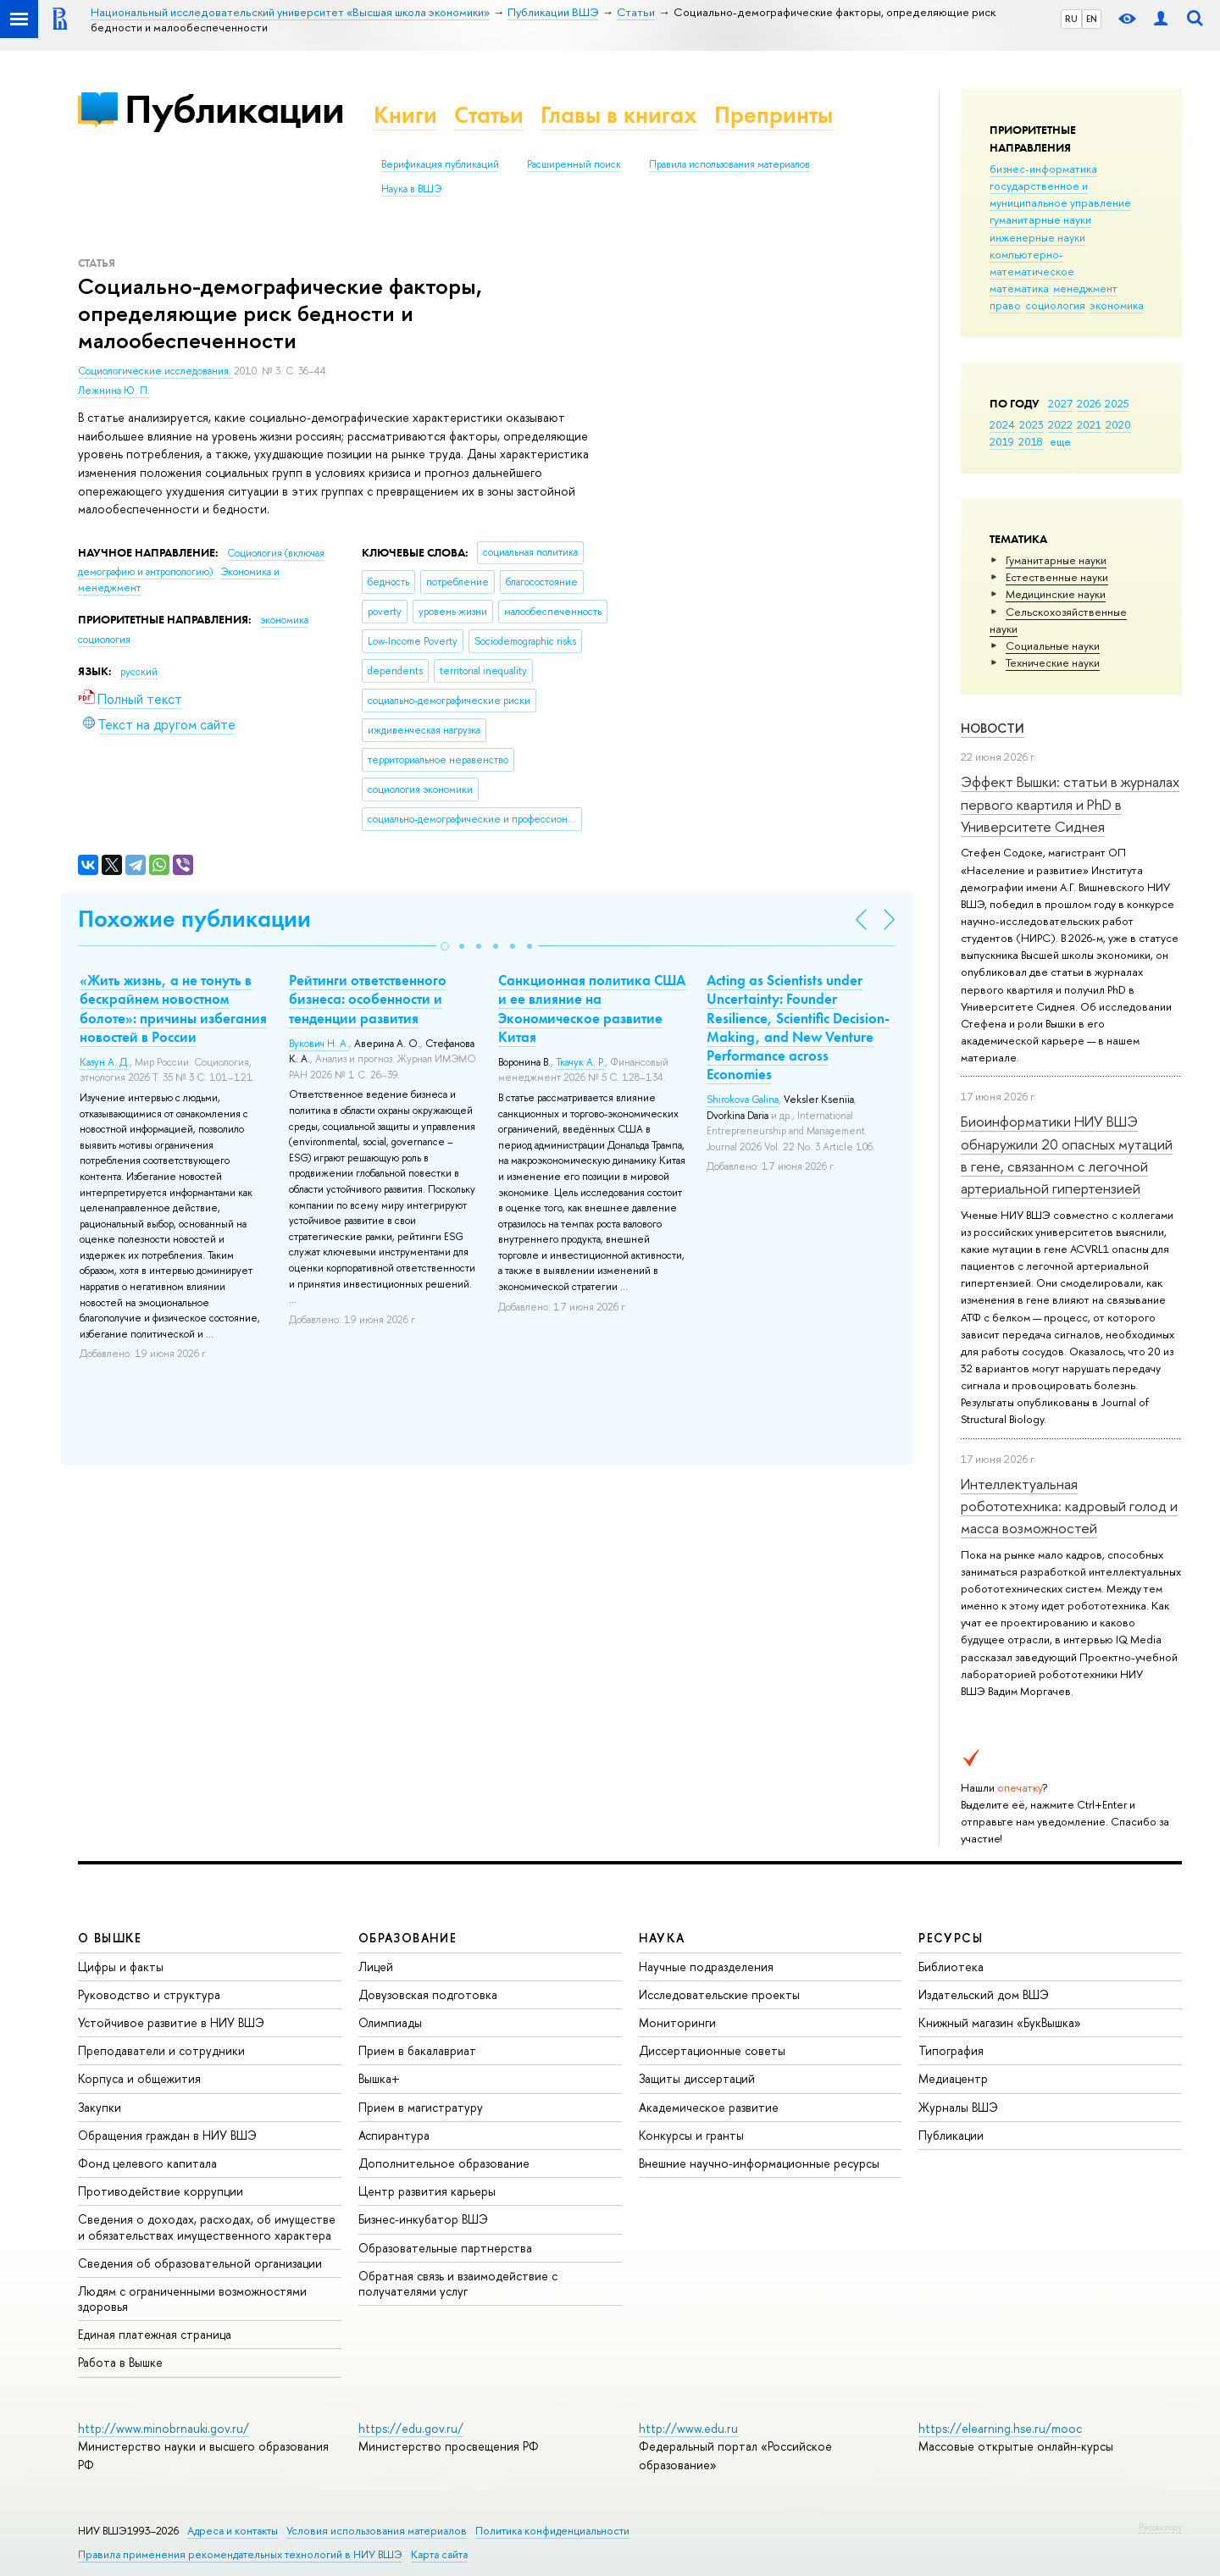 The width and height of the screenshot is (1220, 2576). I want to click on Похожие публикации, so click(194, 918).